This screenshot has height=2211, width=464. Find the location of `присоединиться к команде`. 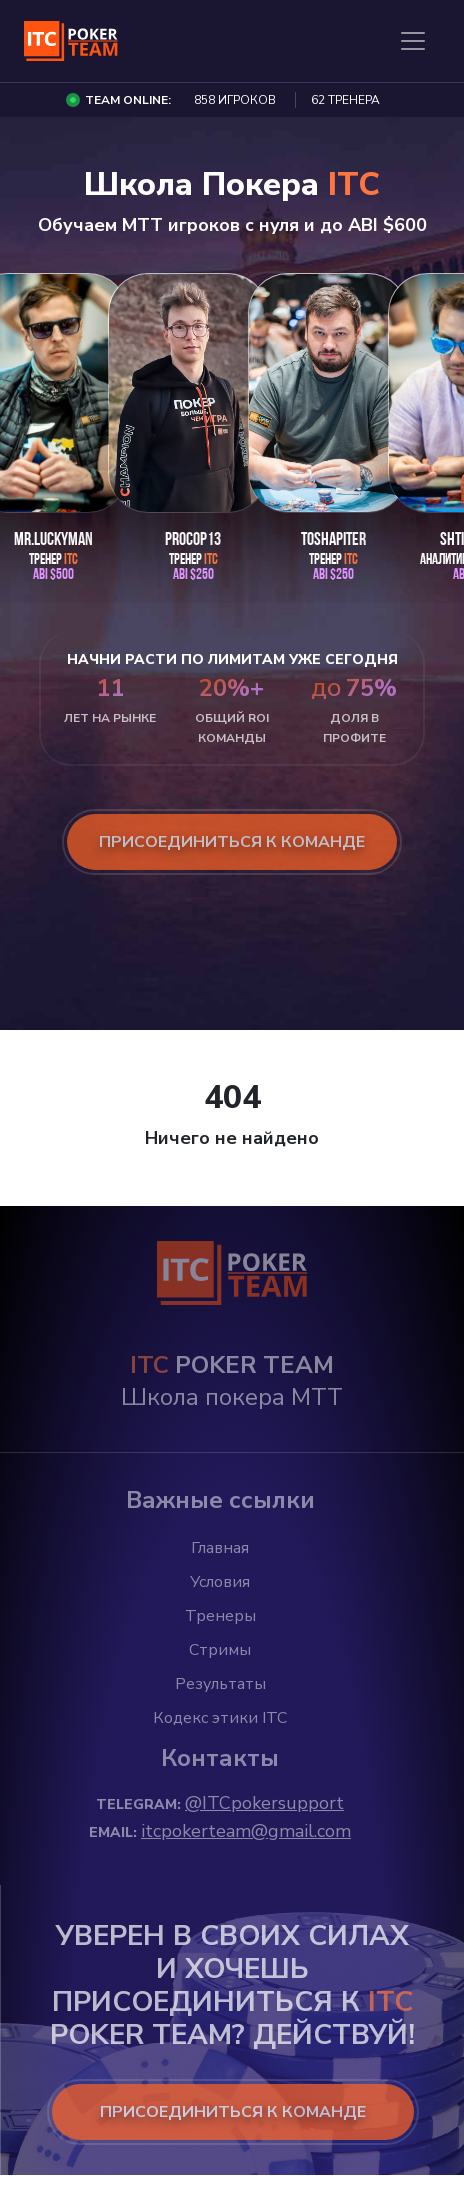

присоединиться к команде is located at coordinates (232, 842).